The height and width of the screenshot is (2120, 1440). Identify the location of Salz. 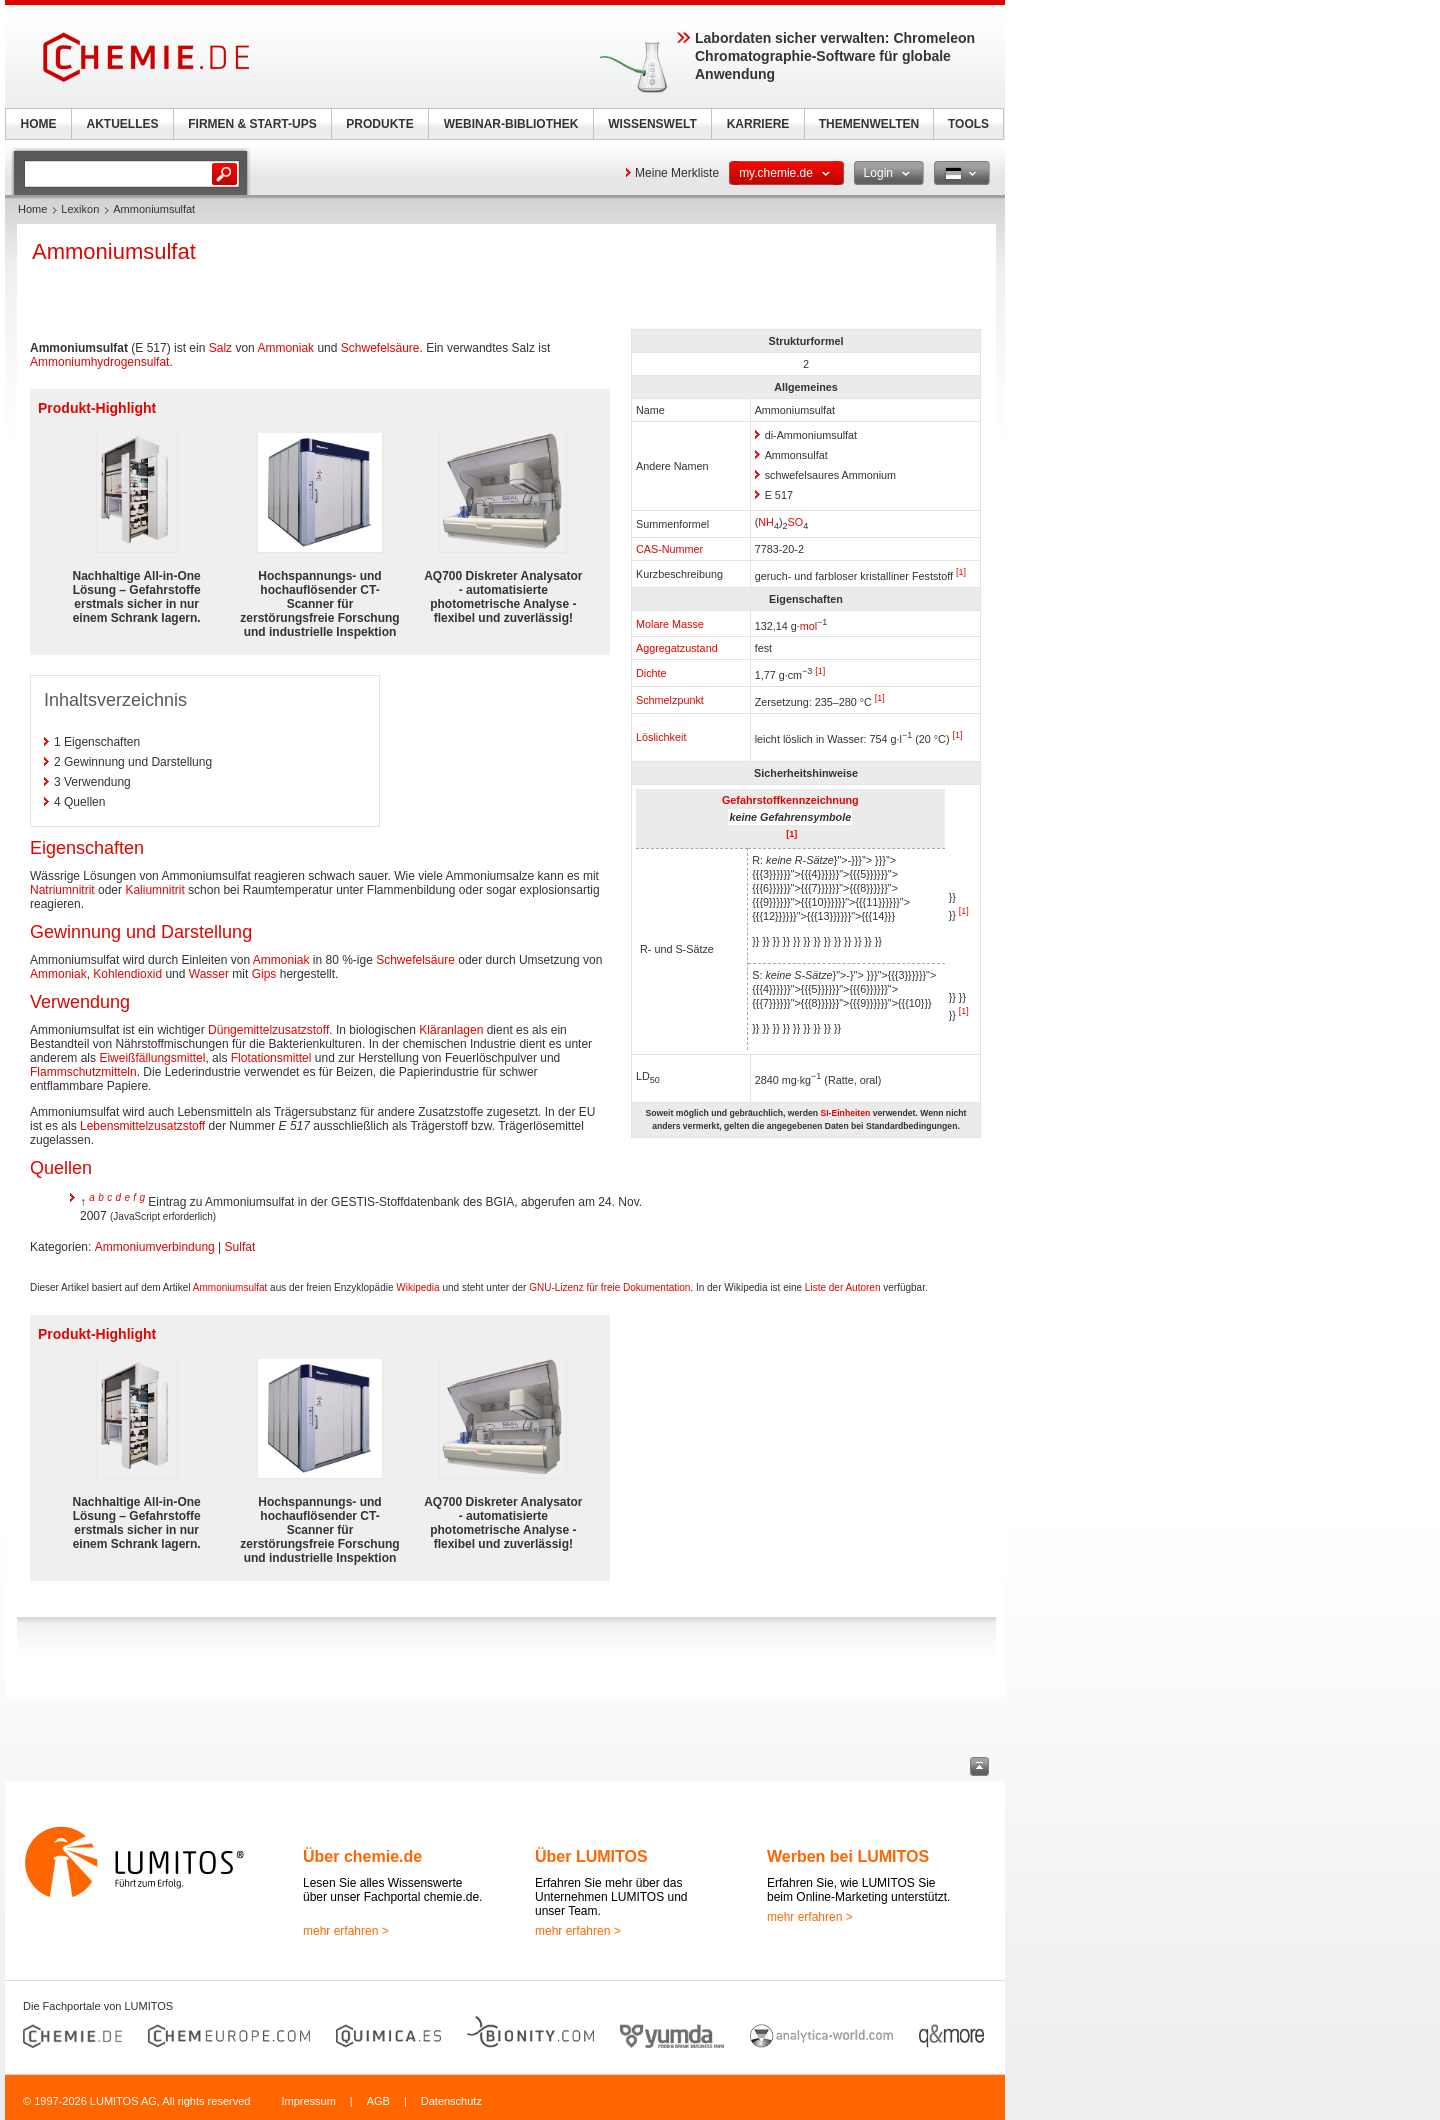
(220, 348).